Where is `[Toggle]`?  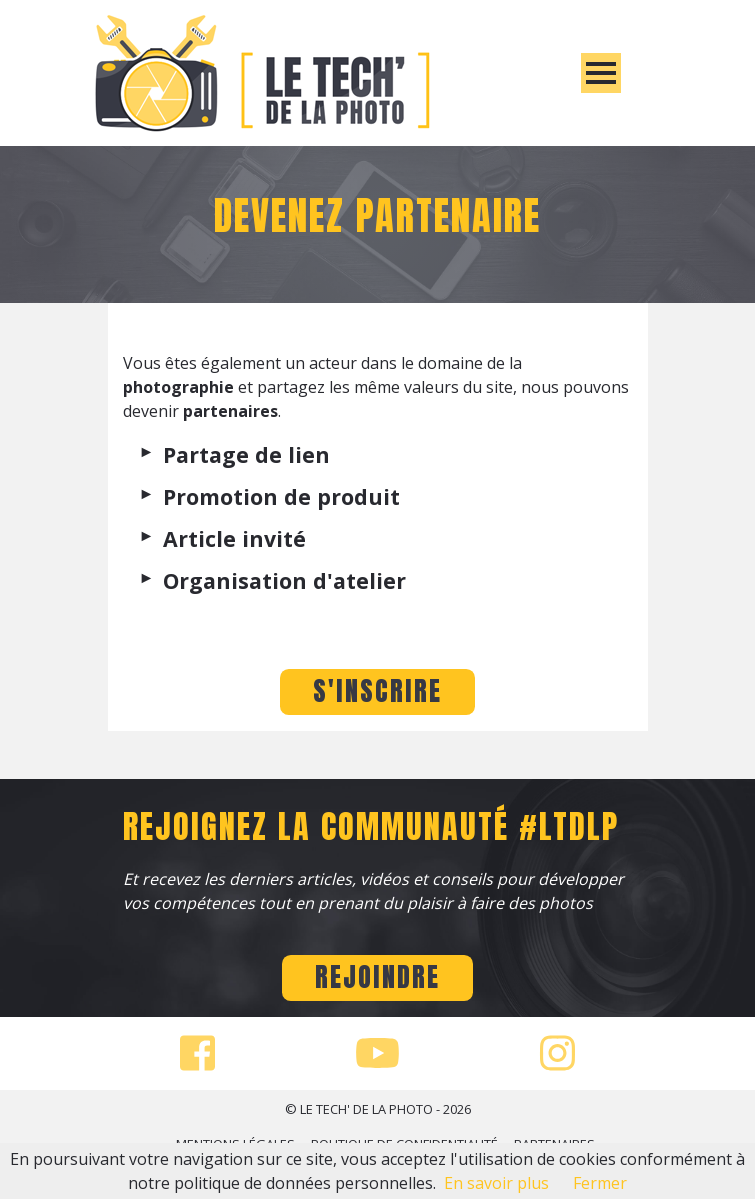 [Toggle] is located at coordinates (601, 73).